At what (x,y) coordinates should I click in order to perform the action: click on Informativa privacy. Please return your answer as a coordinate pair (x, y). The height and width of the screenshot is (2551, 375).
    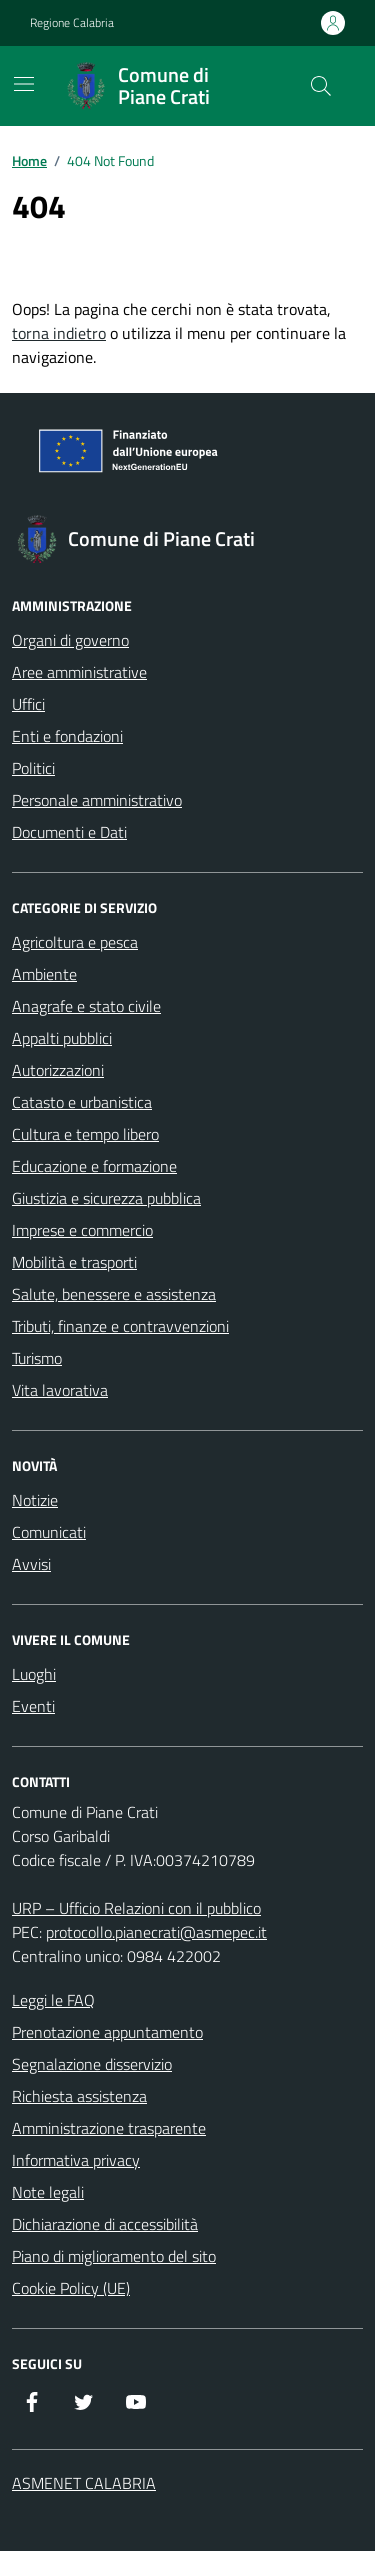
    Looking at the image, I should click on (76, 2160).